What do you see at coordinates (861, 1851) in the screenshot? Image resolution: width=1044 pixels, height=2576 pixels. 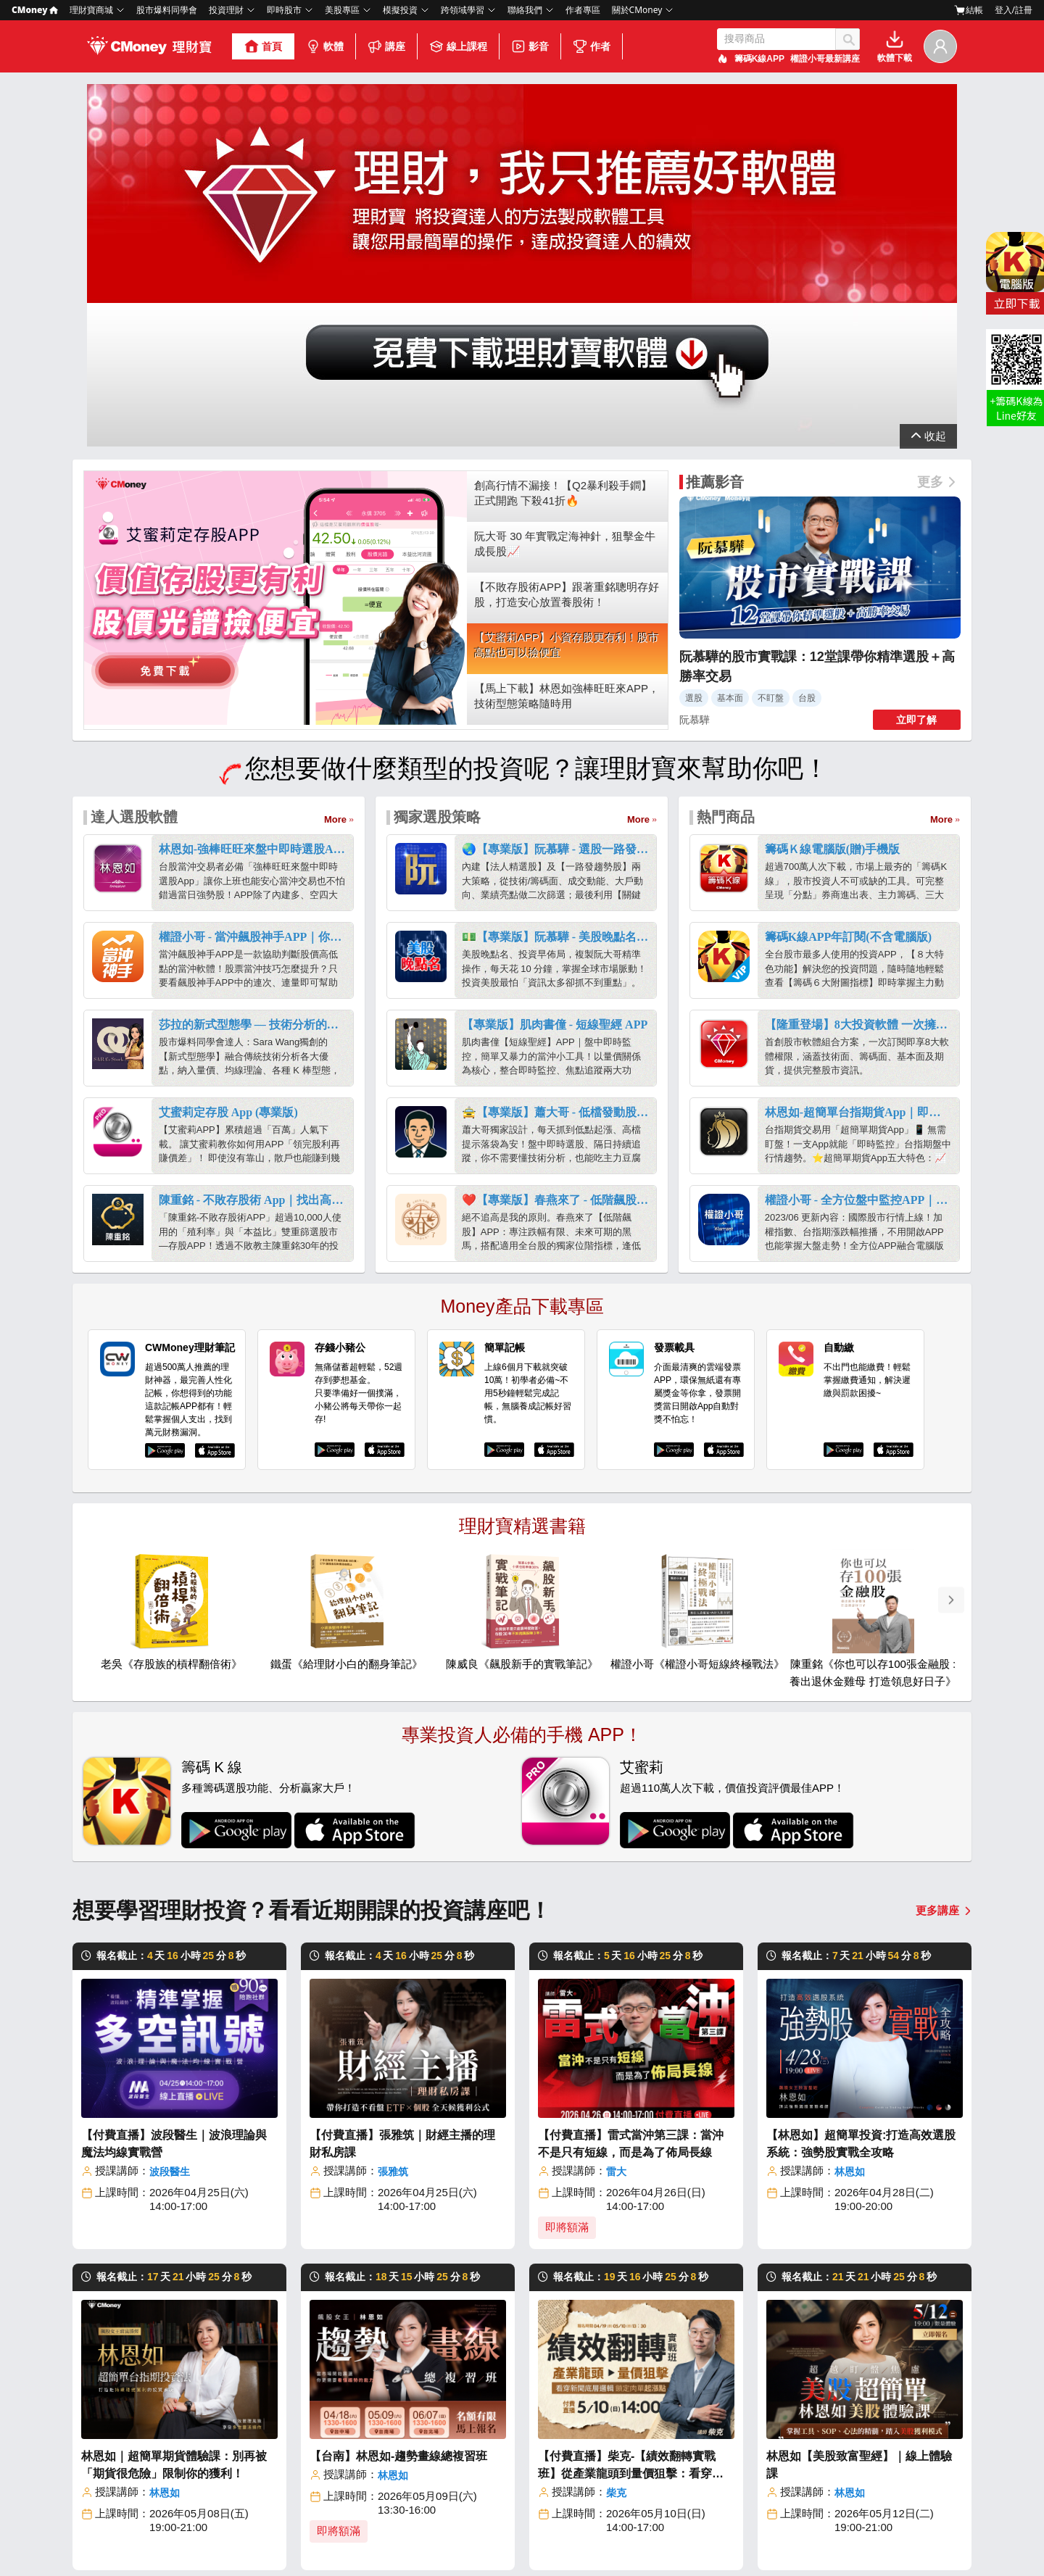 I see `【林恩如】超簡單投資:打造高效選股系統：強勢股實戰全攻略` at bounding box center [861, 1851].